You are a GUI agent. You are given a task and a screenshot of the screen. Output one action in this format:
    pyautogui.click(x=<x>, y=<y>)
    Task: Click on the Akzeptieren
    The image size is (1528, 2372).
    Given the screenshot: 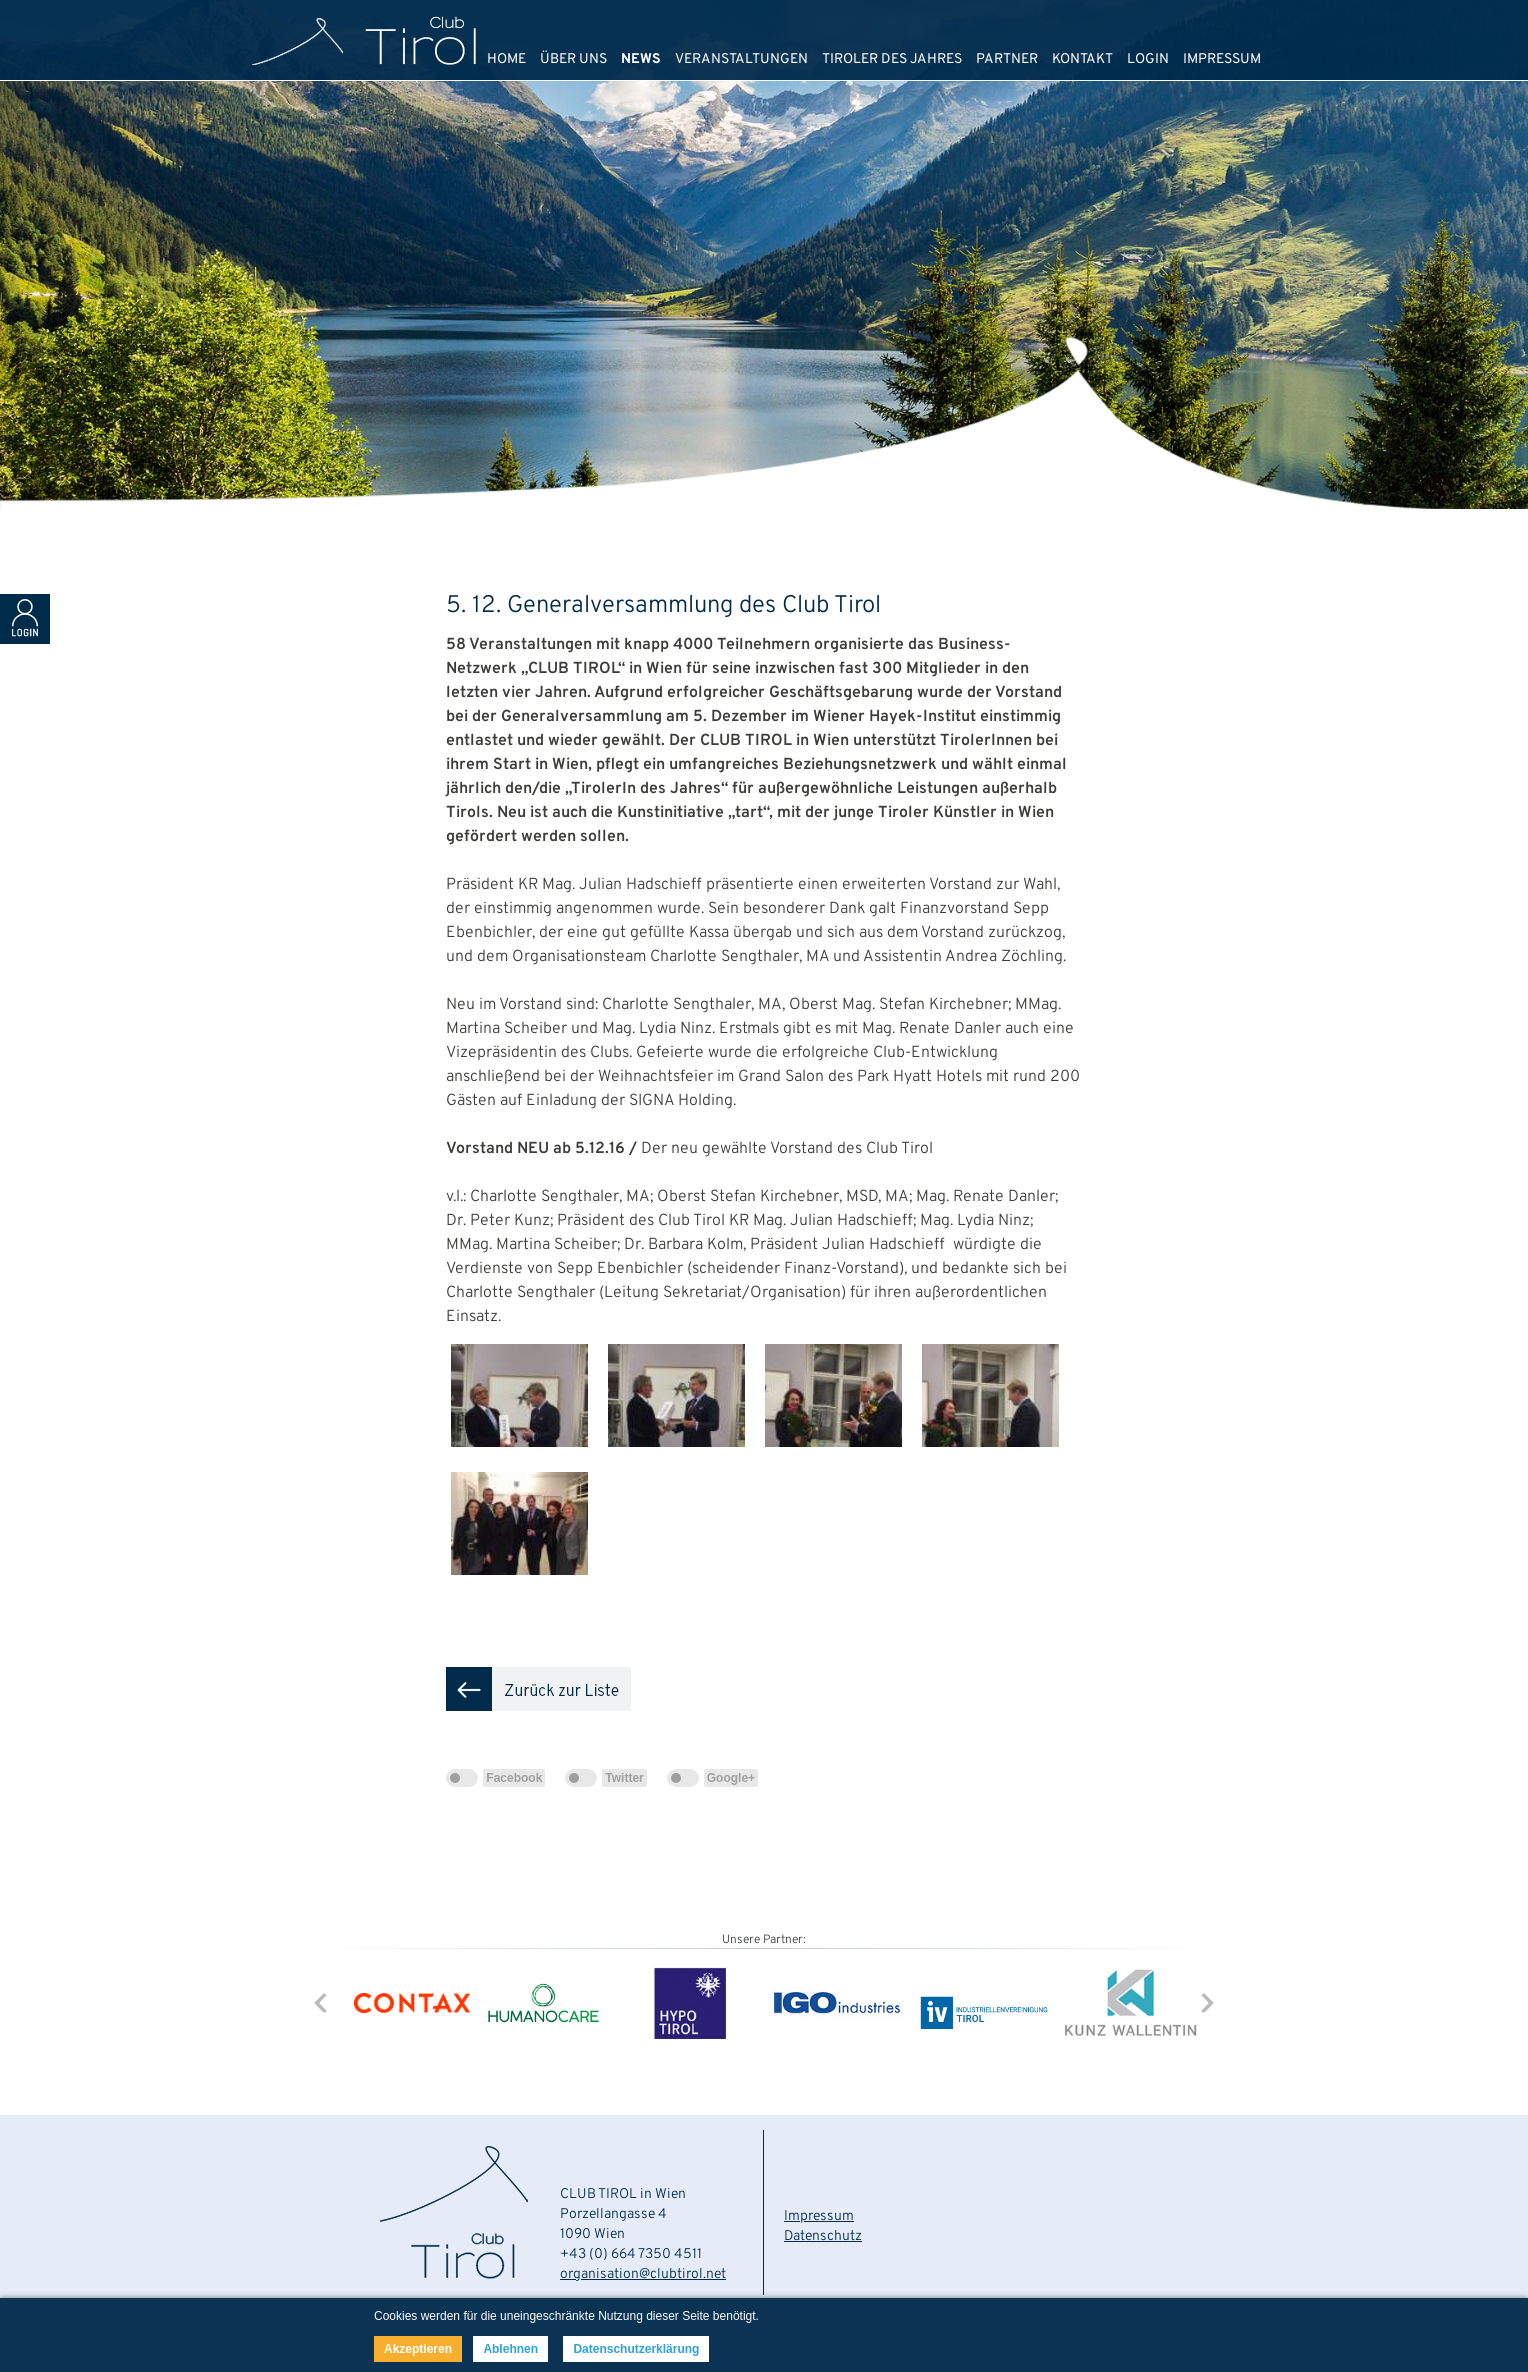 What is the action you would take?
    pyautogui.click(x=418, y=2349)
    